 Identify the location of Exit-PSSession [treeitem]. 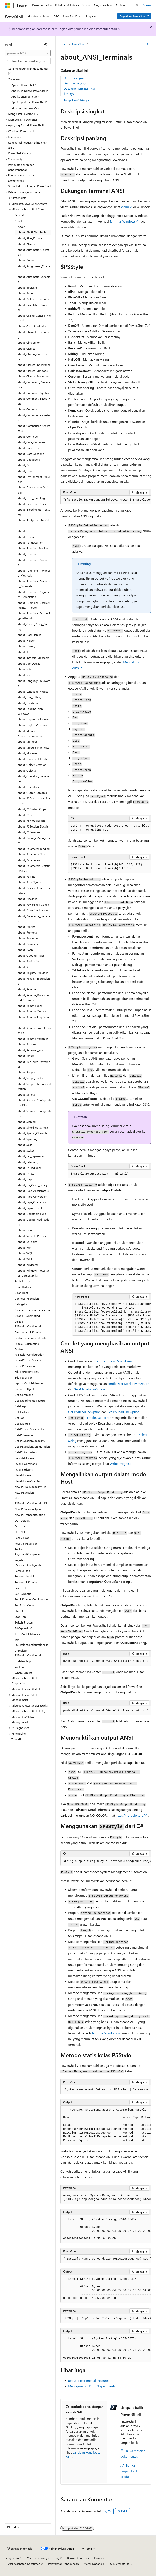
(24, 1377).